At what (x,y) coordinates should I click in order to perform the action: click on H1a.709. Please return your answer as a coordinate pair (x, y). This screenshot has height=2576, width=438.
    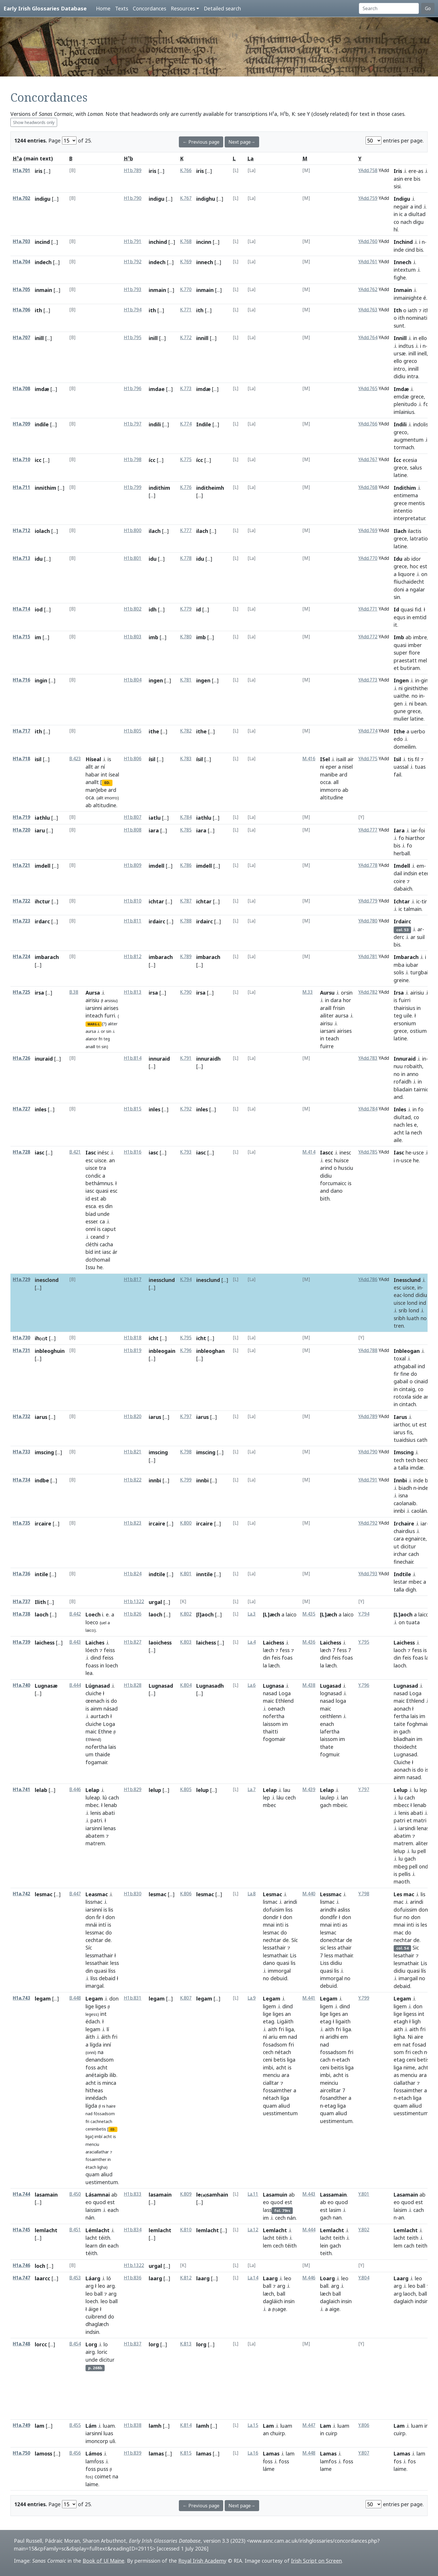
    Looking at the image, I should click on (21, 424).